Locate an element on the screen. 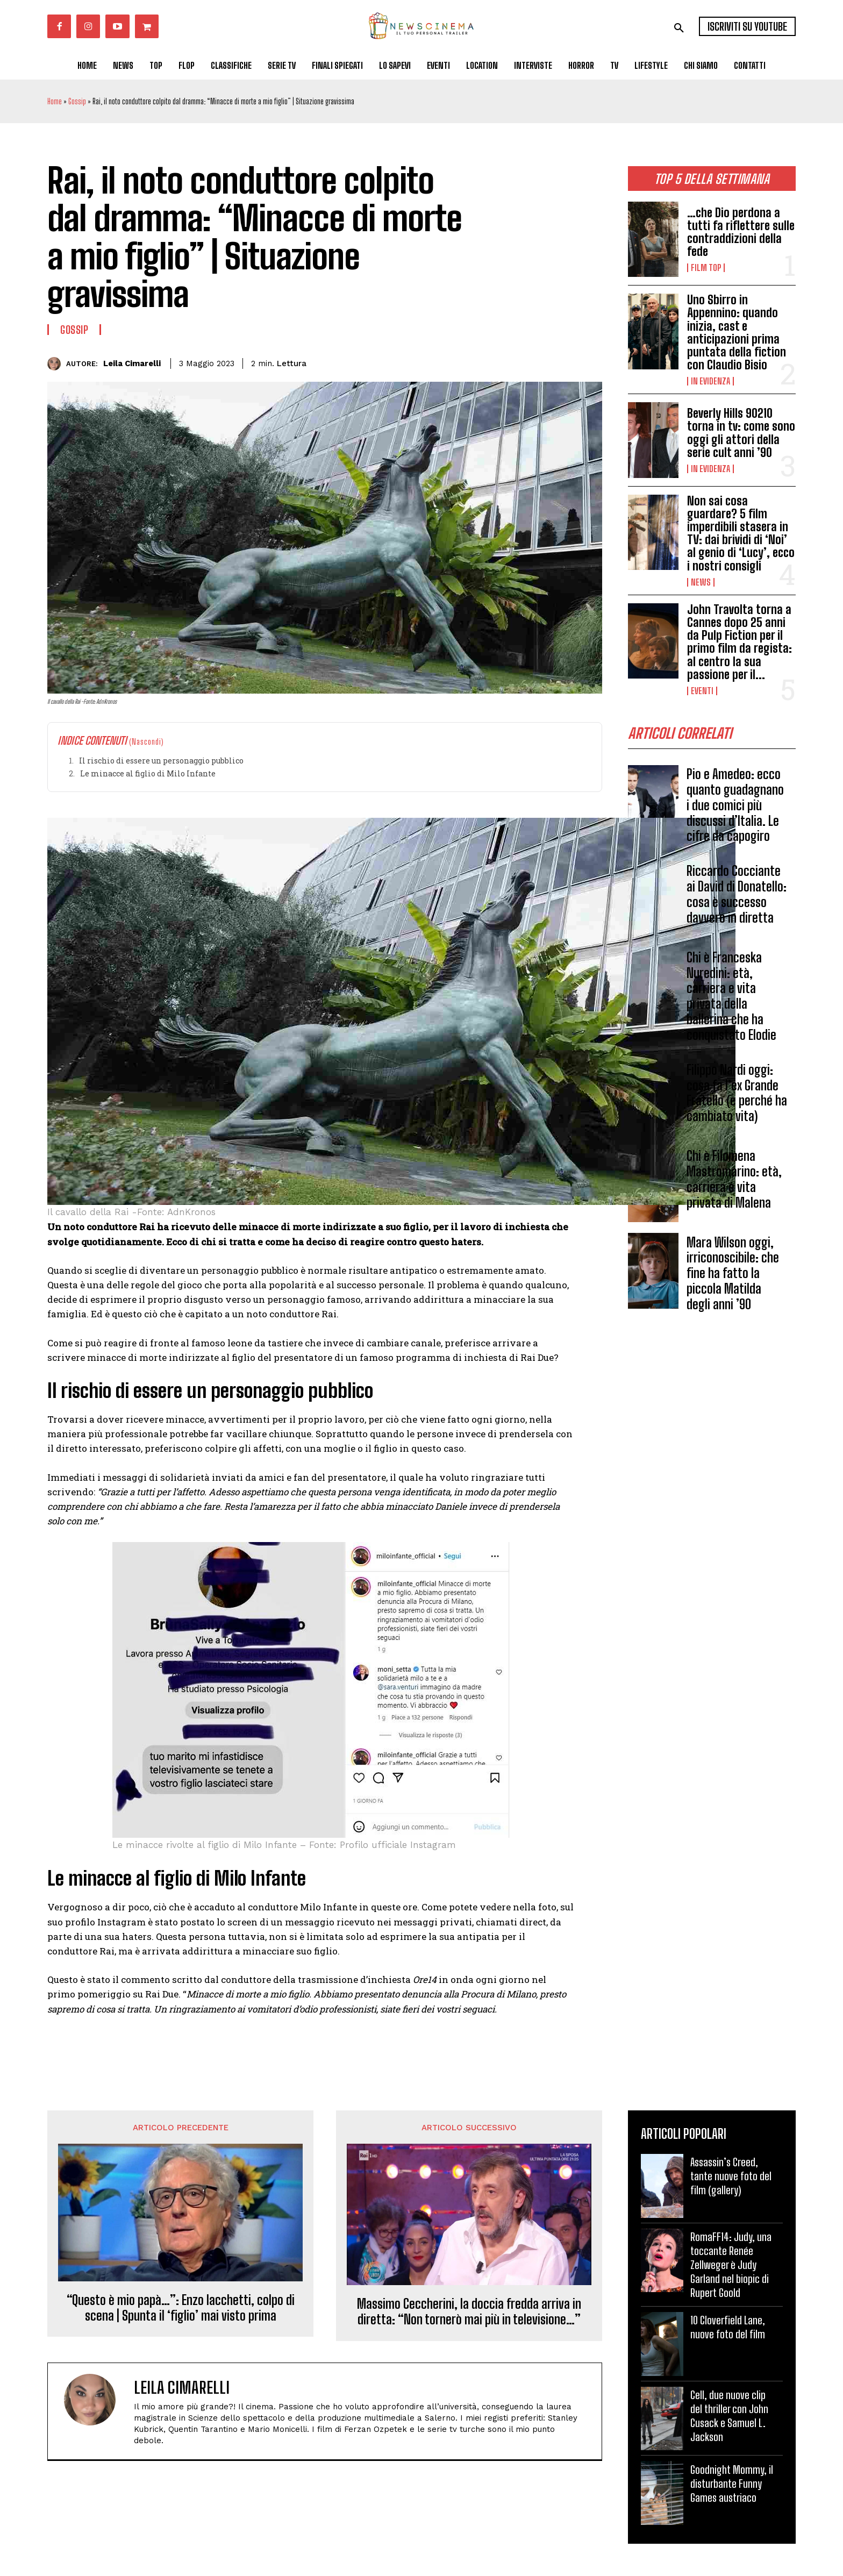 Image resolution: width=843 pixels, height=2576 pixels. Mara Wilson oggi, irriconoscibile: che fine ha fatto la piccola Matilda degli anni ’90 is located at coordinates (733, 1276).